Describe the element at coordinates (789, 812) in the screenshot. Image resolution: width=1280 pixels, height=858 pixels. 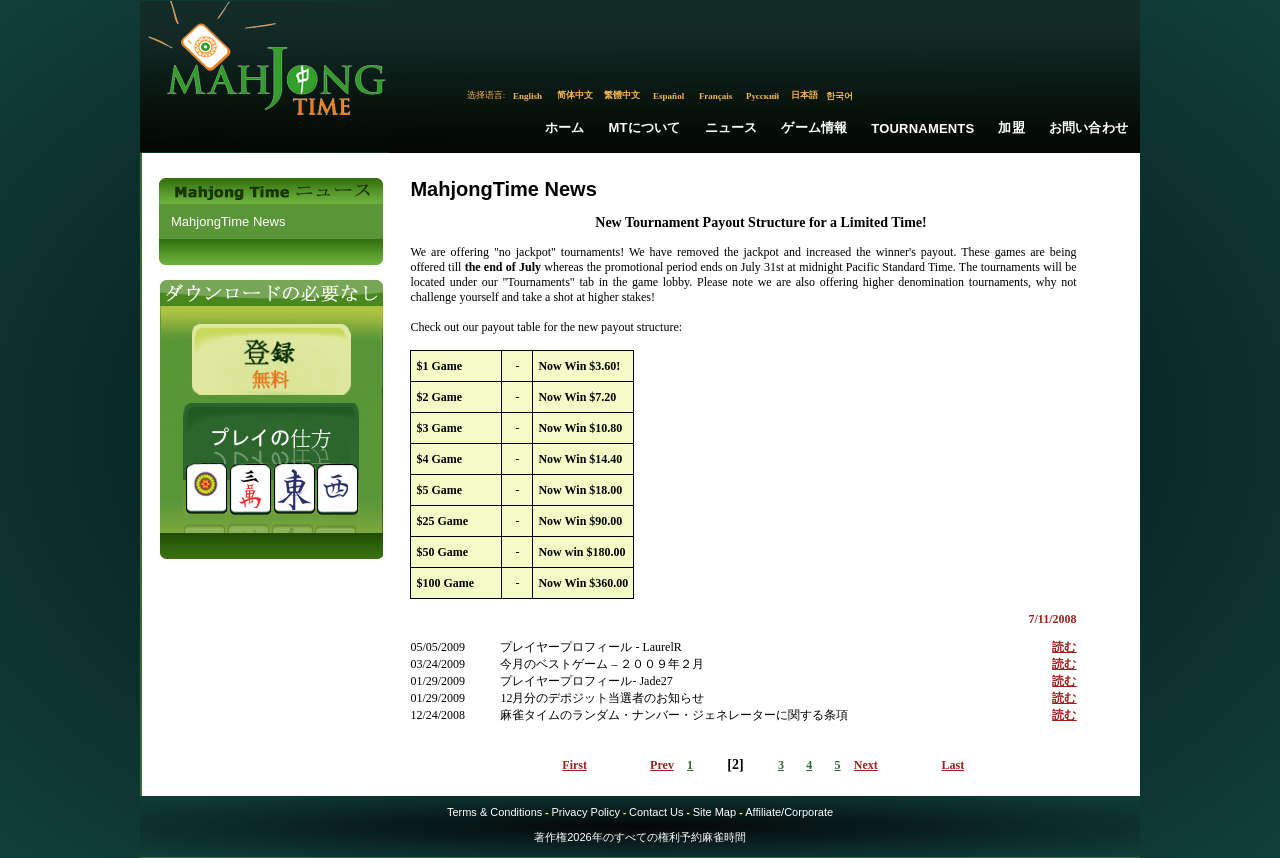
I see `Affiliate/Corporate` at that location.